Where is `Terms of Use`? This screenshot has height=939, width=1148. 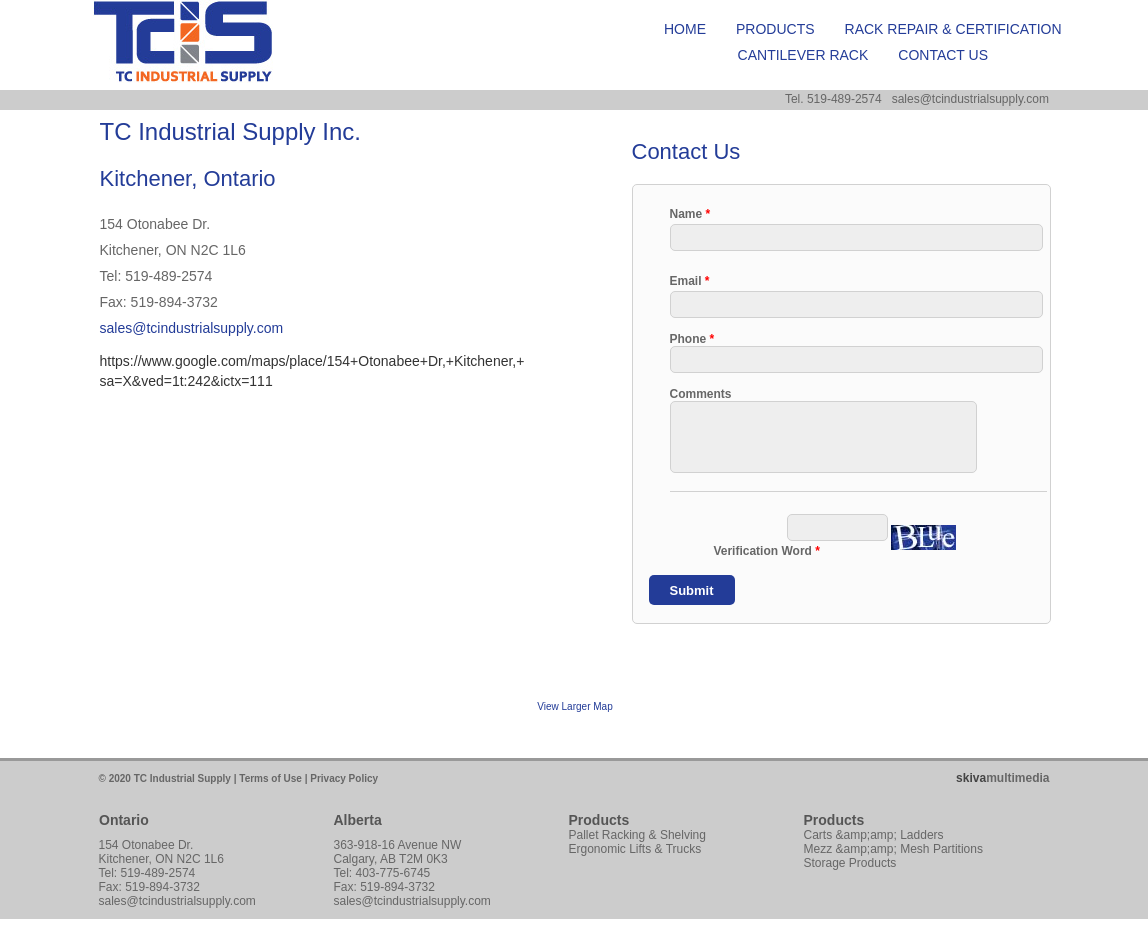
Terms of Use is located at coordinates (270, 778).